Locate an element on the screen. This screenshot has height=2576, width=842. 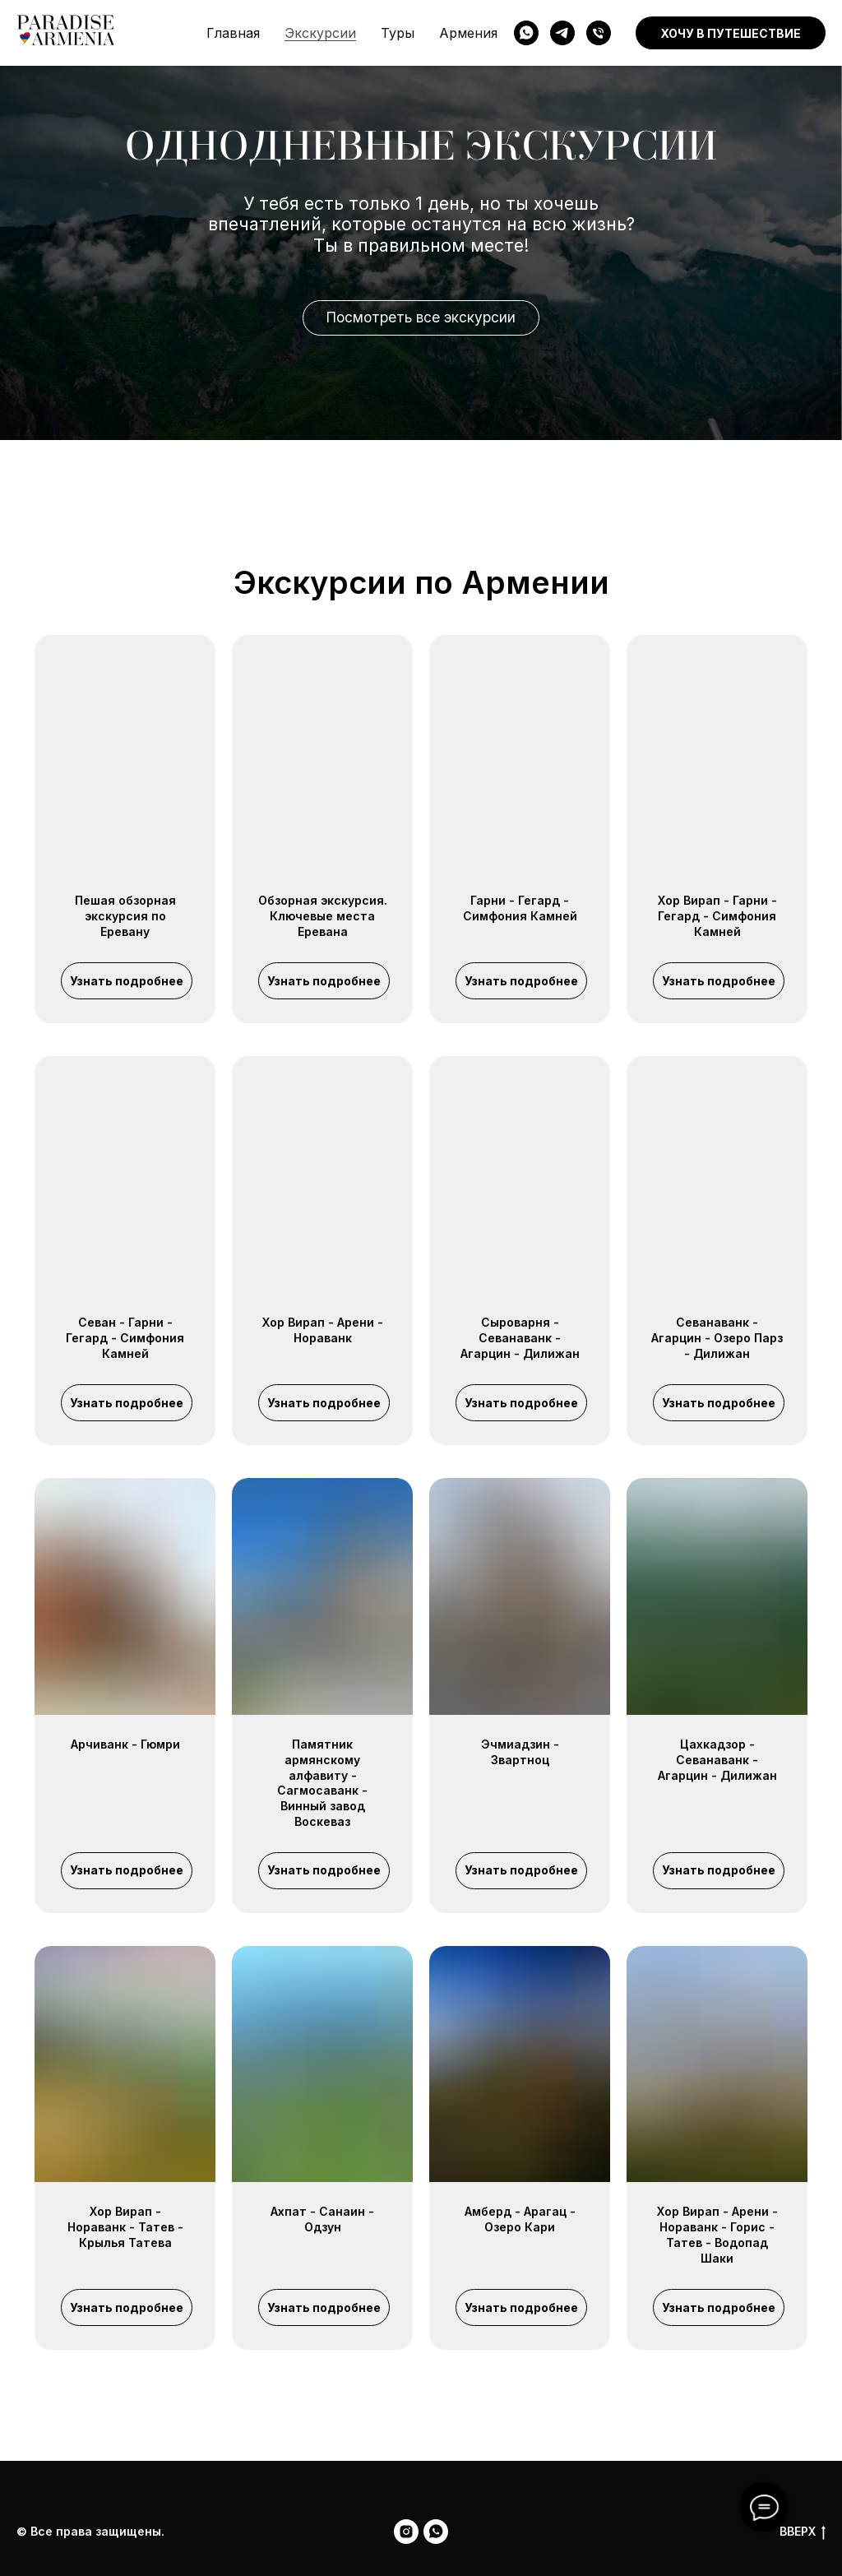
[Telegram] is located at coordinates (562, 33).